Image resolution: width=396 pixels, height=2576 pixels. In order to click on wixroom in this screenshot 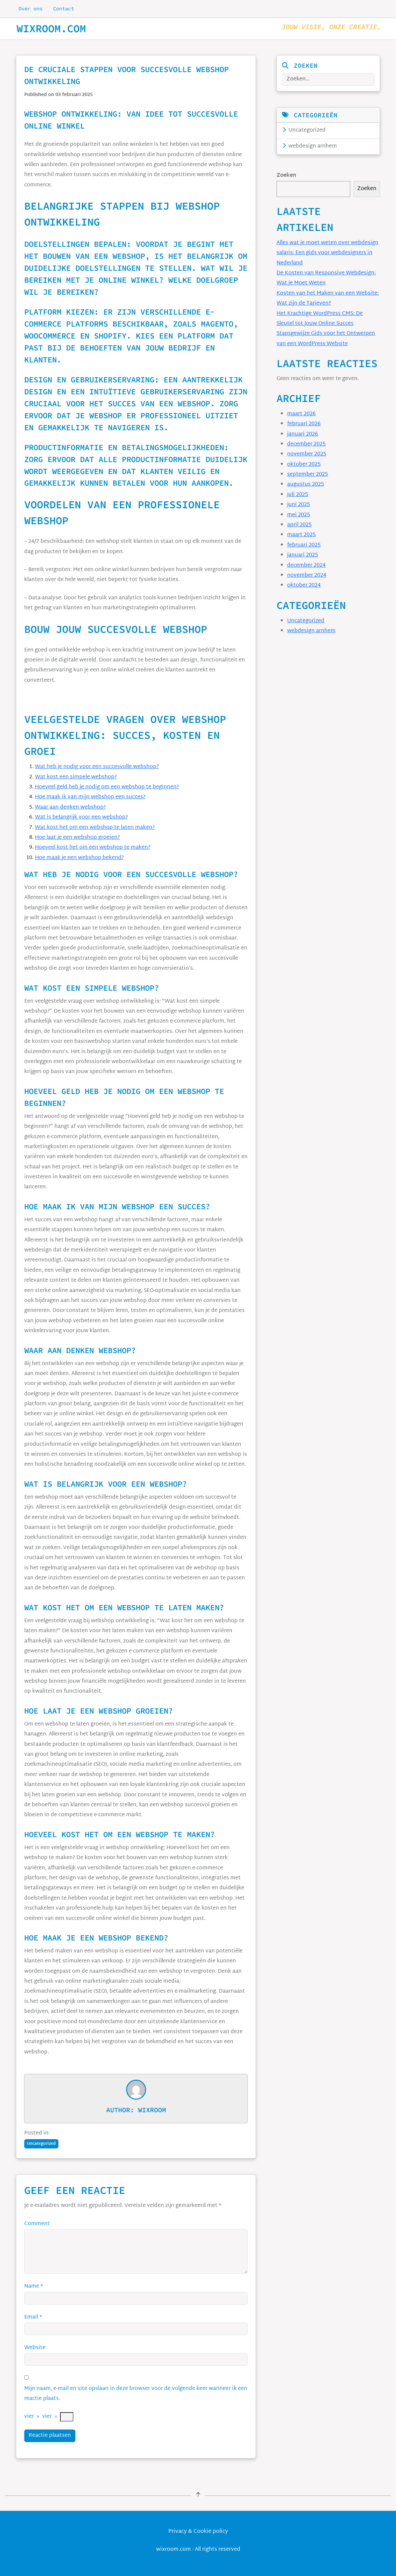, I will do `click(152, 2110)`.